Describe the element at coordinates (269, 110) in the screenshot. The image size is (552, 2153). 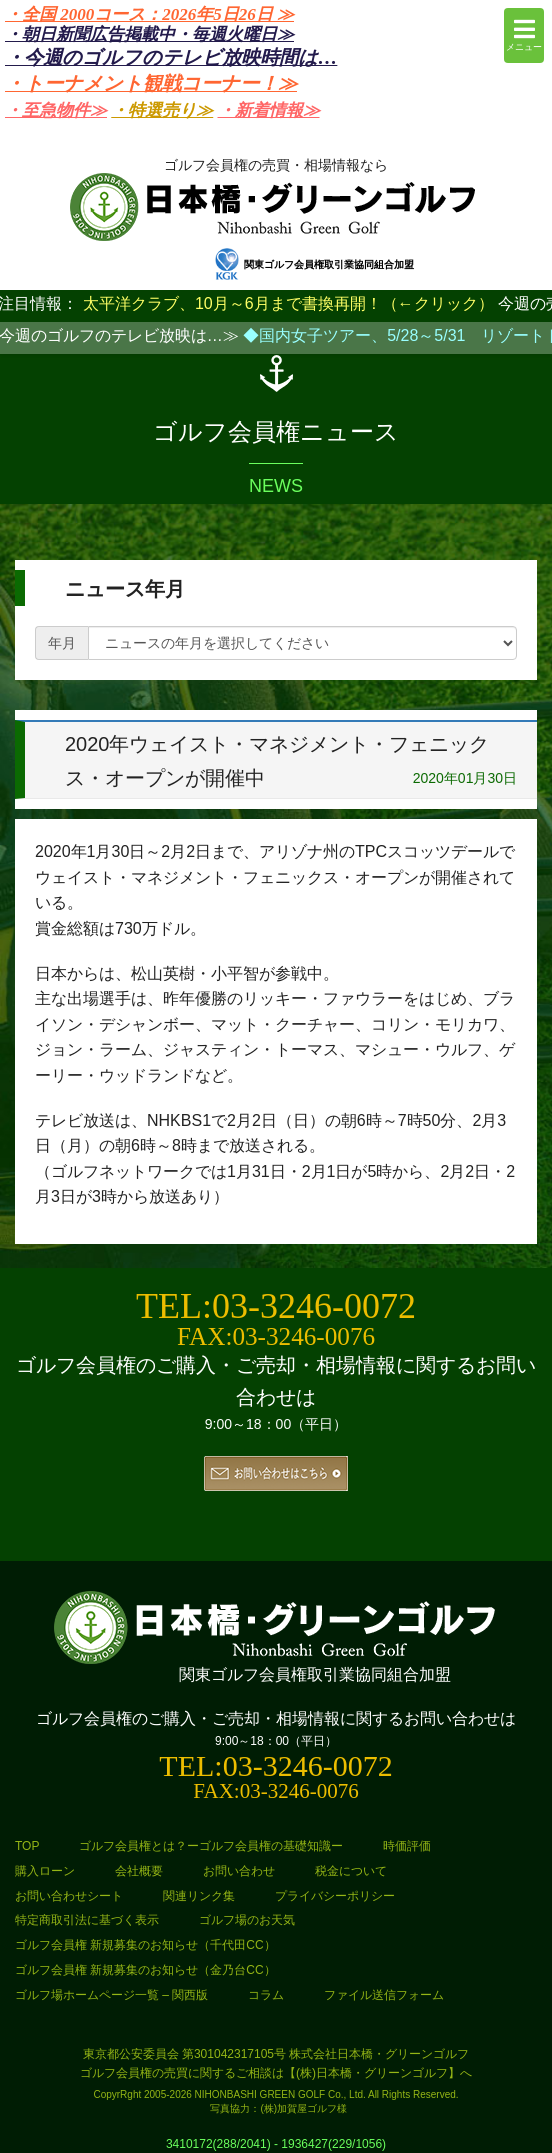
I see `・新着情報≫` at that location.